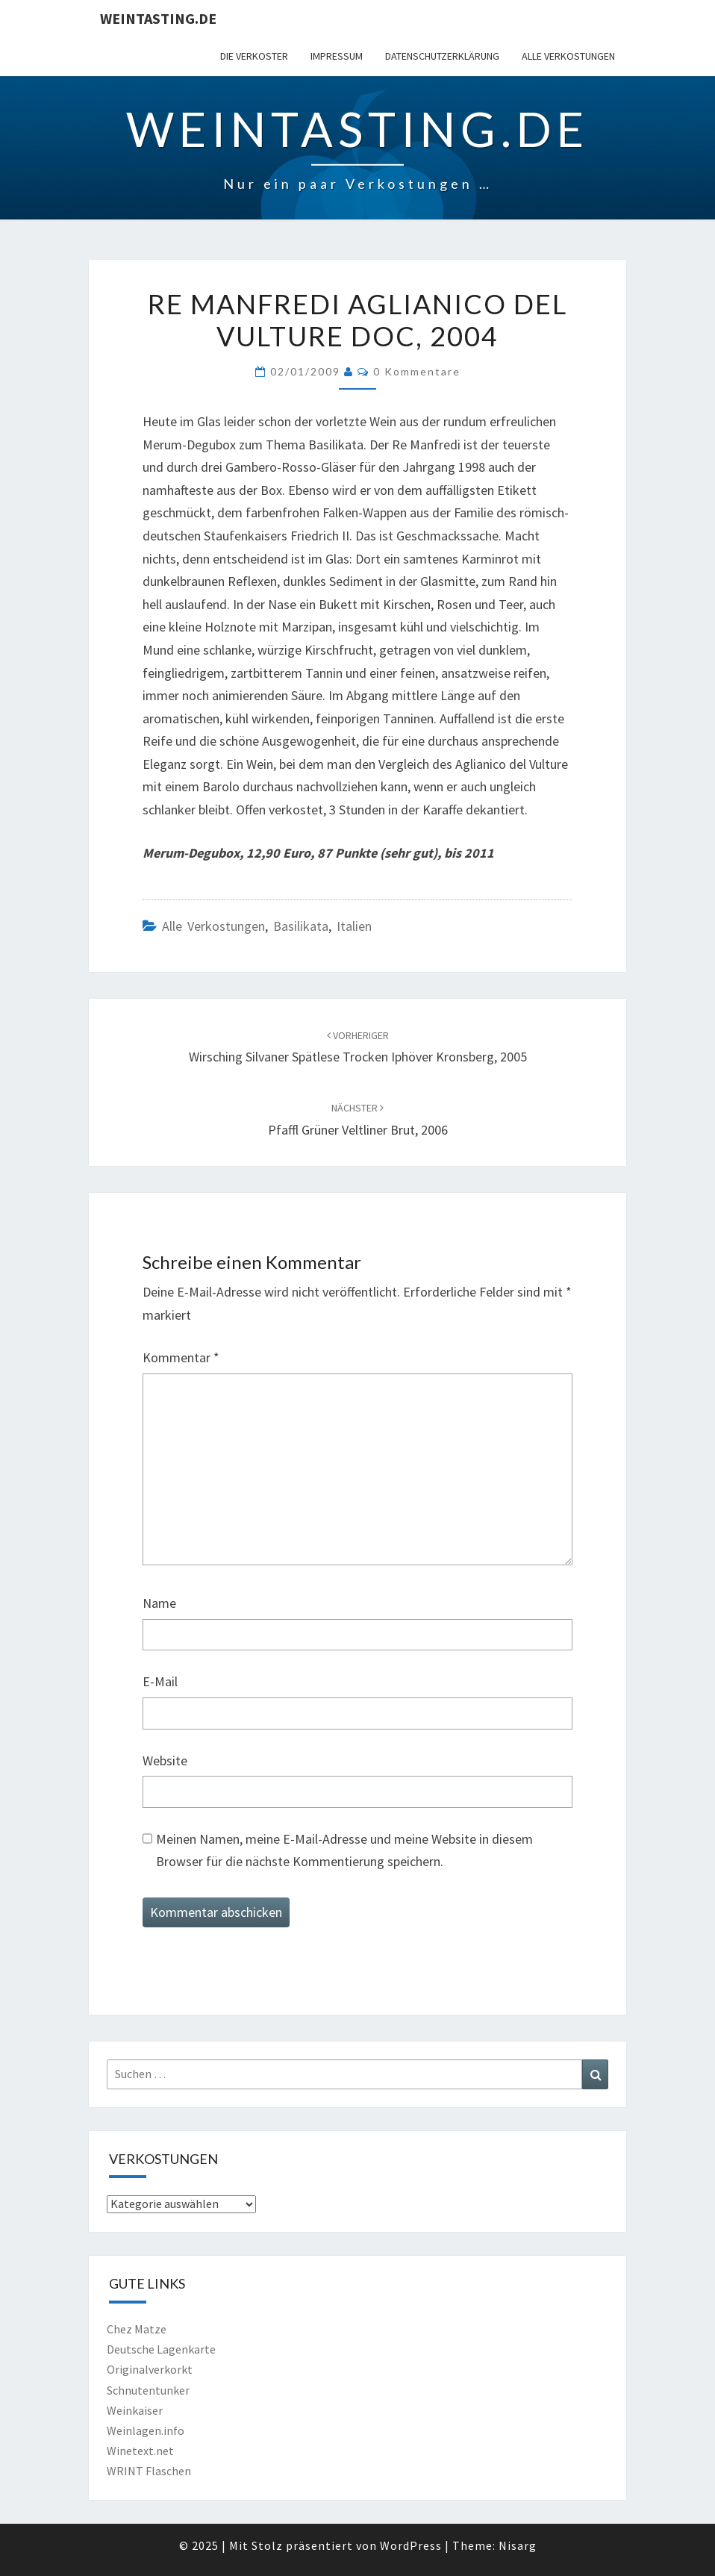 This screenshot has width=715, height=2576. Describe the element at coordinates (568, 56) in the screenshot. I see `Alle Verkostungen` at that location.